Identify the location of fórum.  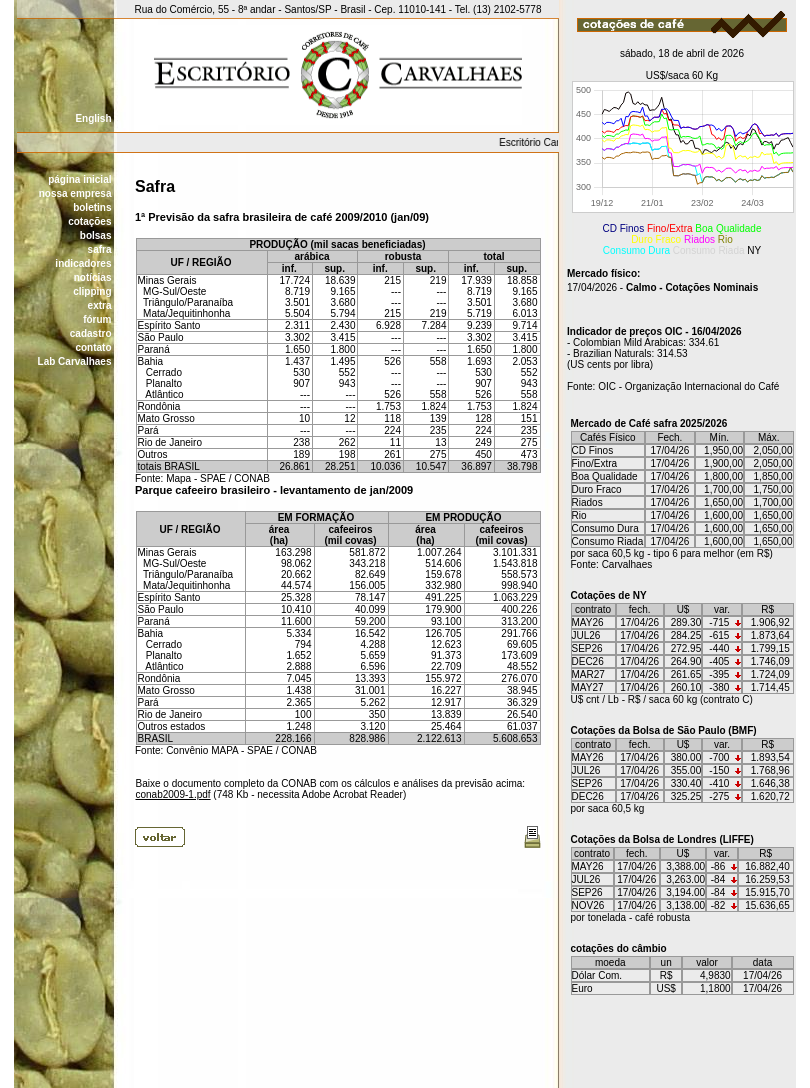
(97, 319).